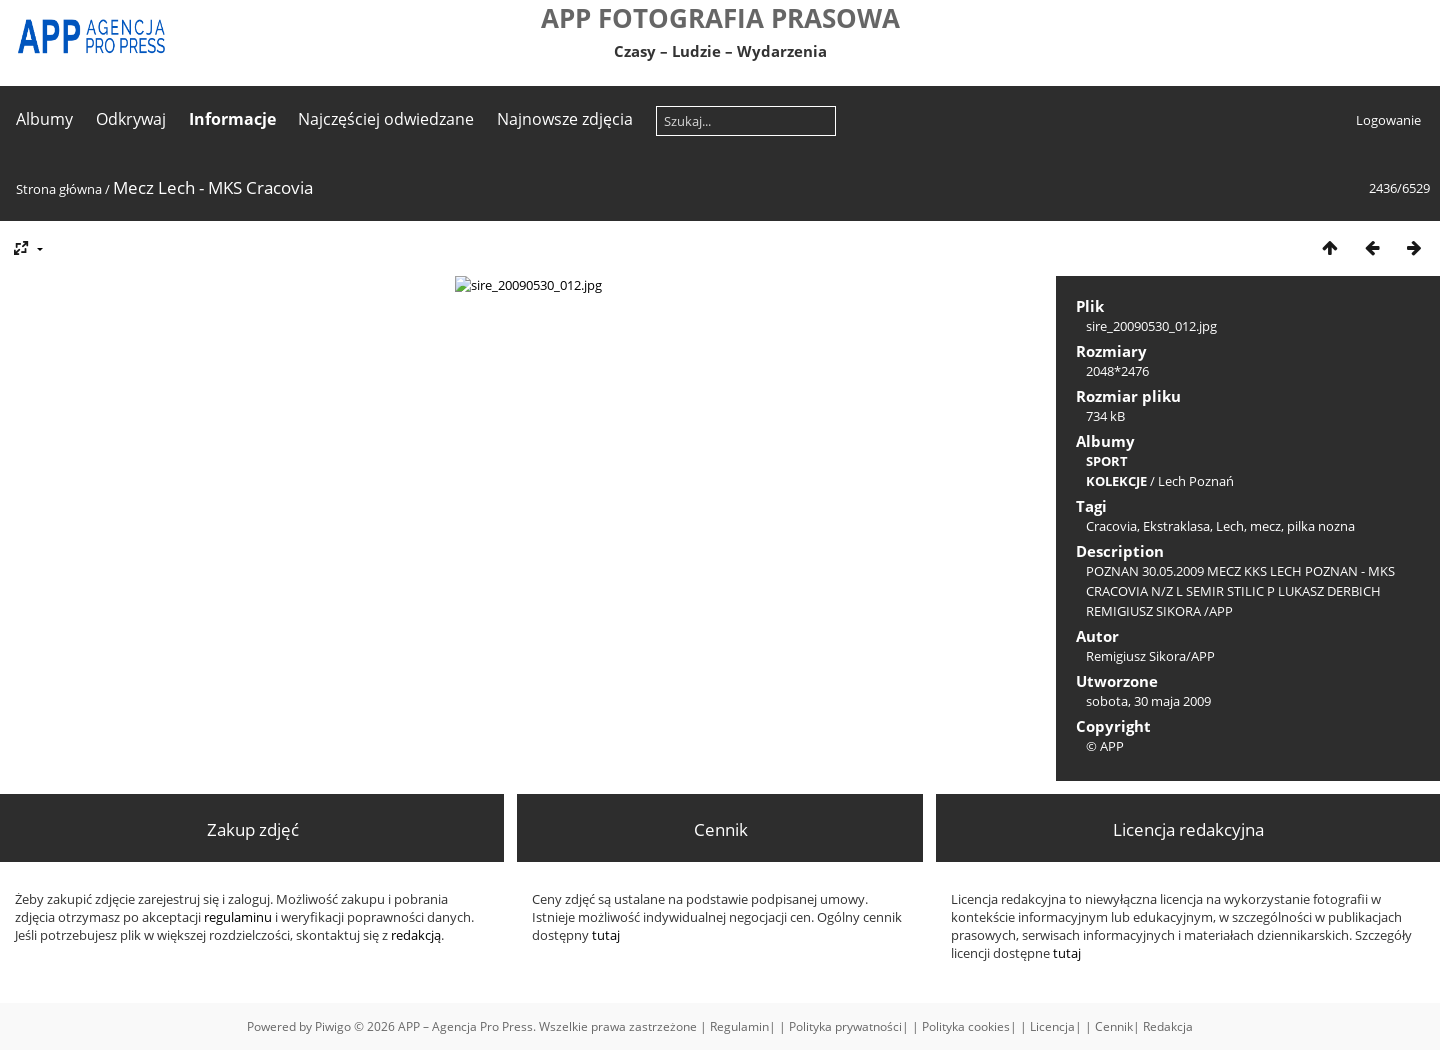 Image resolution: width=1440 pixels, height=1050 pixels. What do you see at coordinates (386, 119) in the screenshot?
I see `Najczęściej odwiedzane` at bounding box center [386, 119].